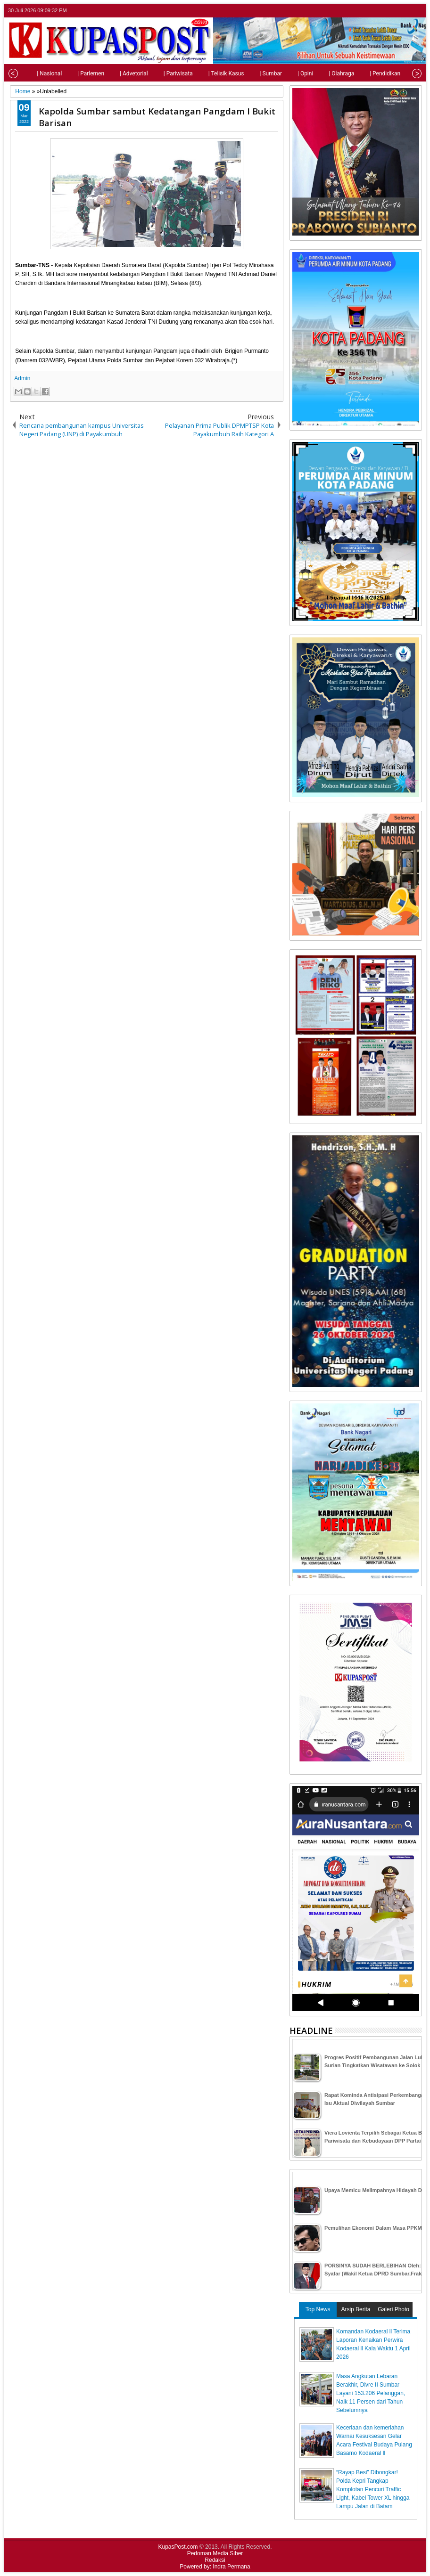 The height and width of the screenshot is (2576, 430). I want to click on | Parlemen, so click(71, 73).